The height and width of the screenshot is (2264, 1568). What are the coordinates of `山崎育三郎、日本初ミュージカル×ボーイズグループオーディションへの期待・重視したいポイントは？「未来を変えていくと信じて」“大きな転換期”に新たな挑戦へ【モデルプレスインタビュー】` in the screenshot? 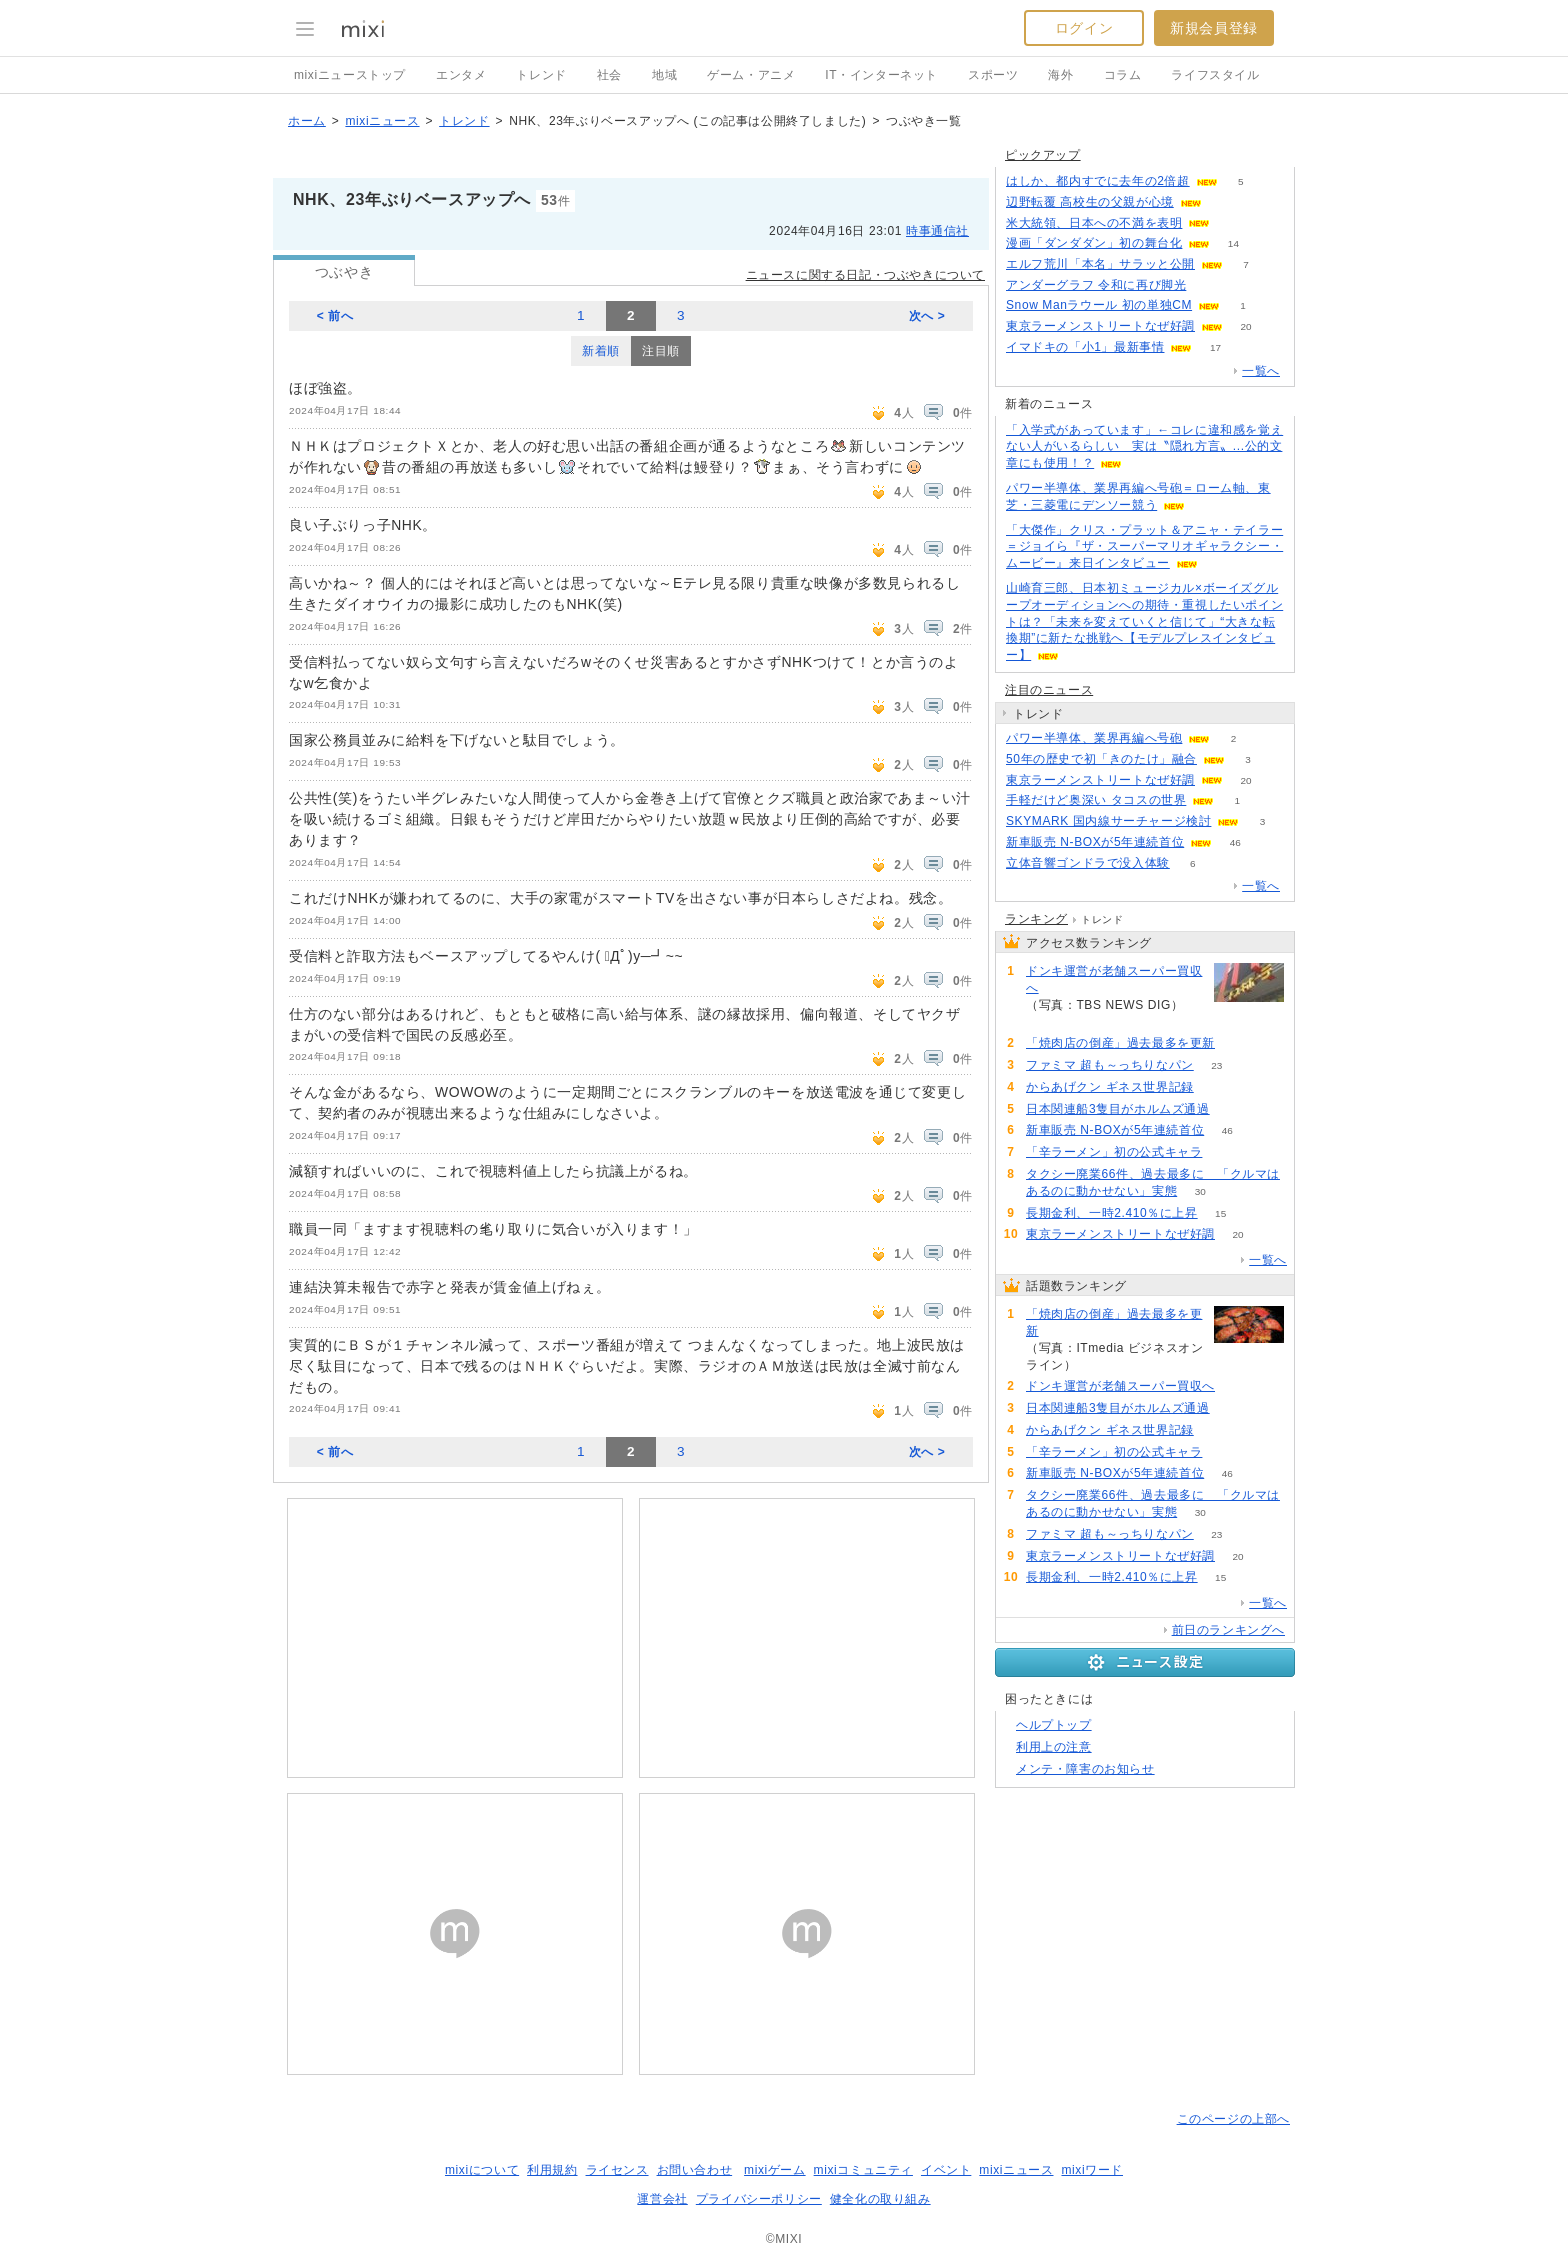 It's located at (1144, 621).